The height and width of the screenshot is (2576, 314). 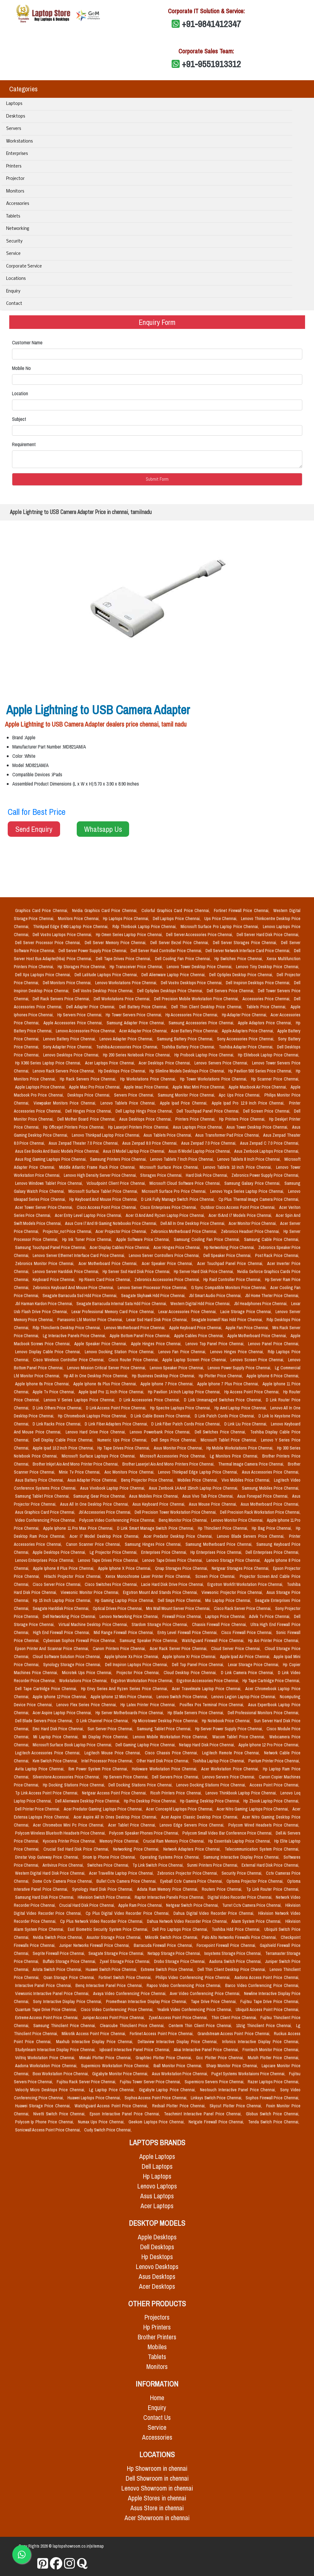 What do you see at coordinates (268, 934) in the screenshot?
I see `Dell Server Hard Disk Price Chennai,` at bounding box center [268, 934].